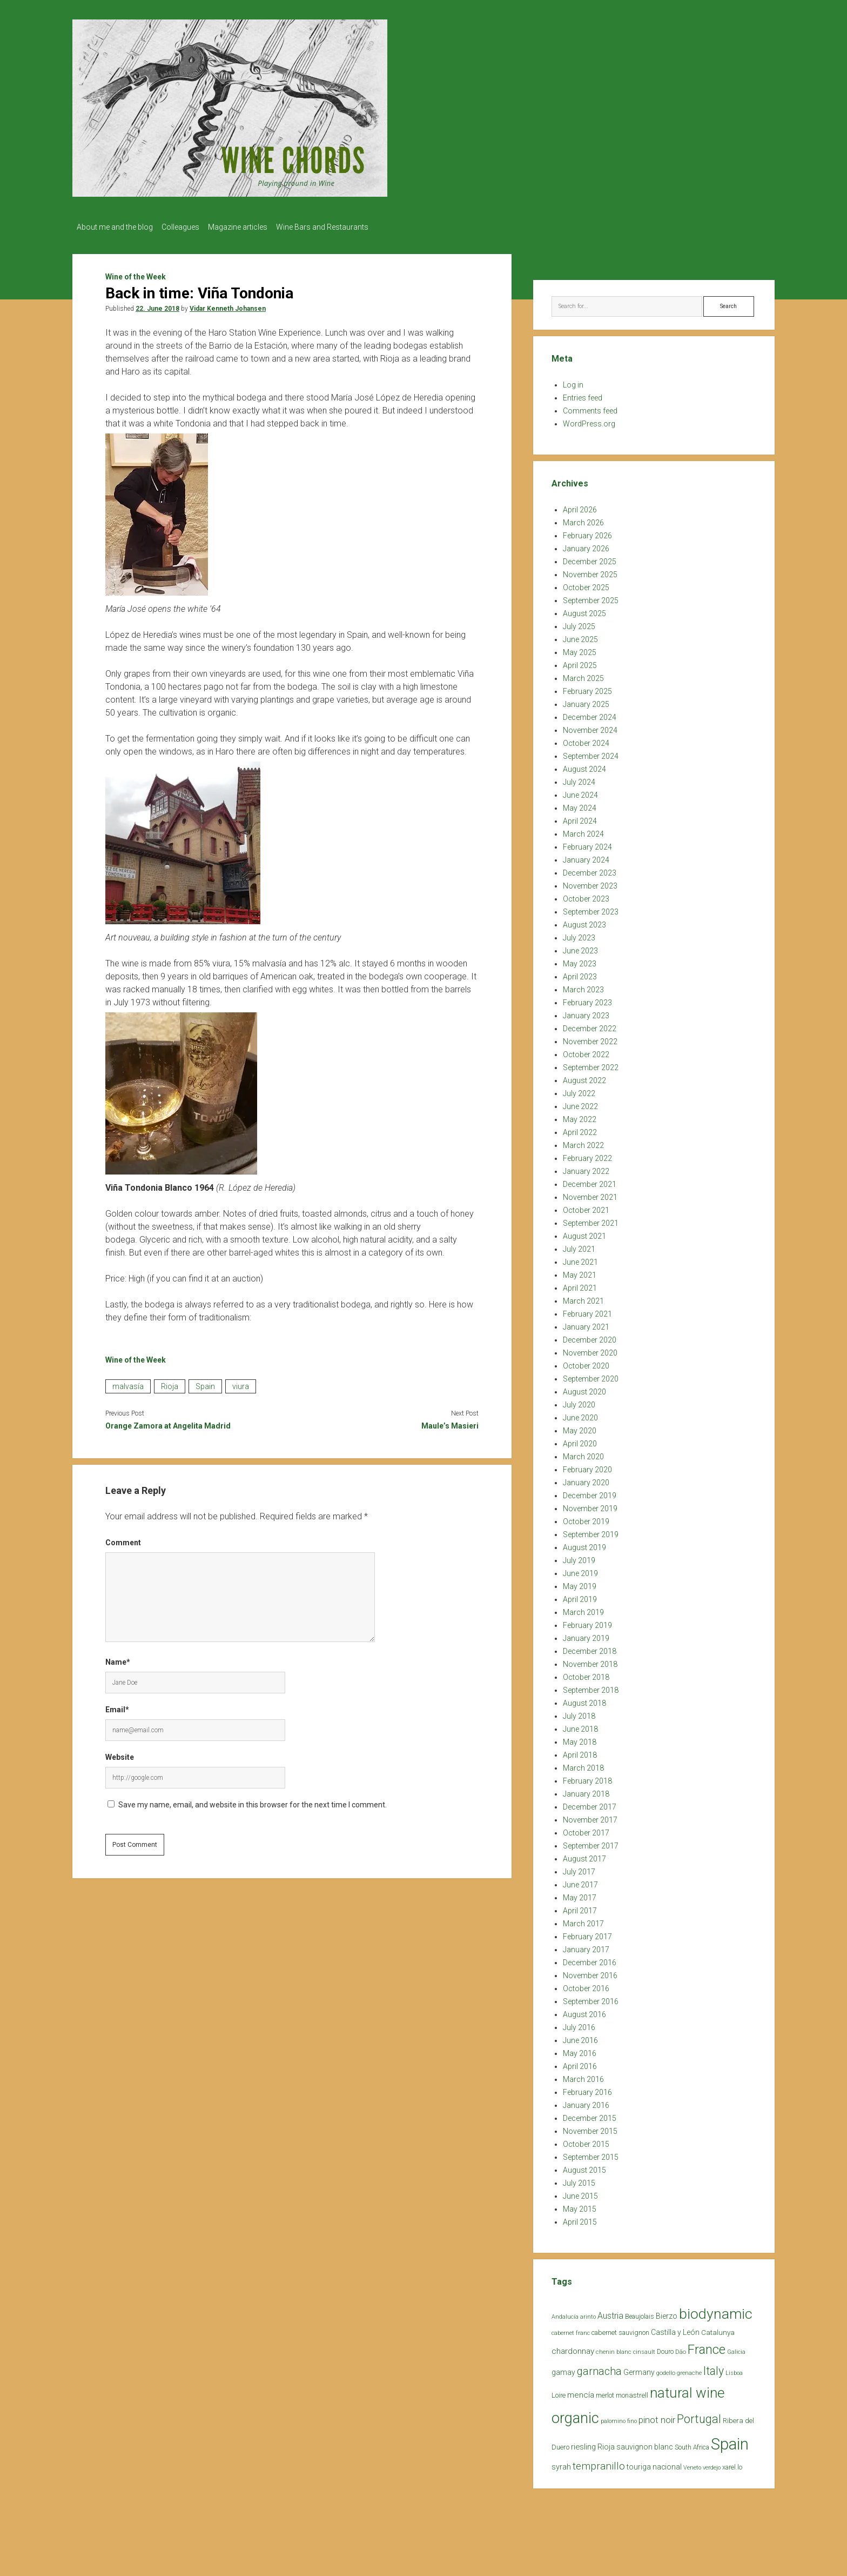 The width and height of the screenshot is (847, 2576). What do you see at coordinates (583, 830) in the screenshot?
I see `March 2024` at bounding box center [583, 830].